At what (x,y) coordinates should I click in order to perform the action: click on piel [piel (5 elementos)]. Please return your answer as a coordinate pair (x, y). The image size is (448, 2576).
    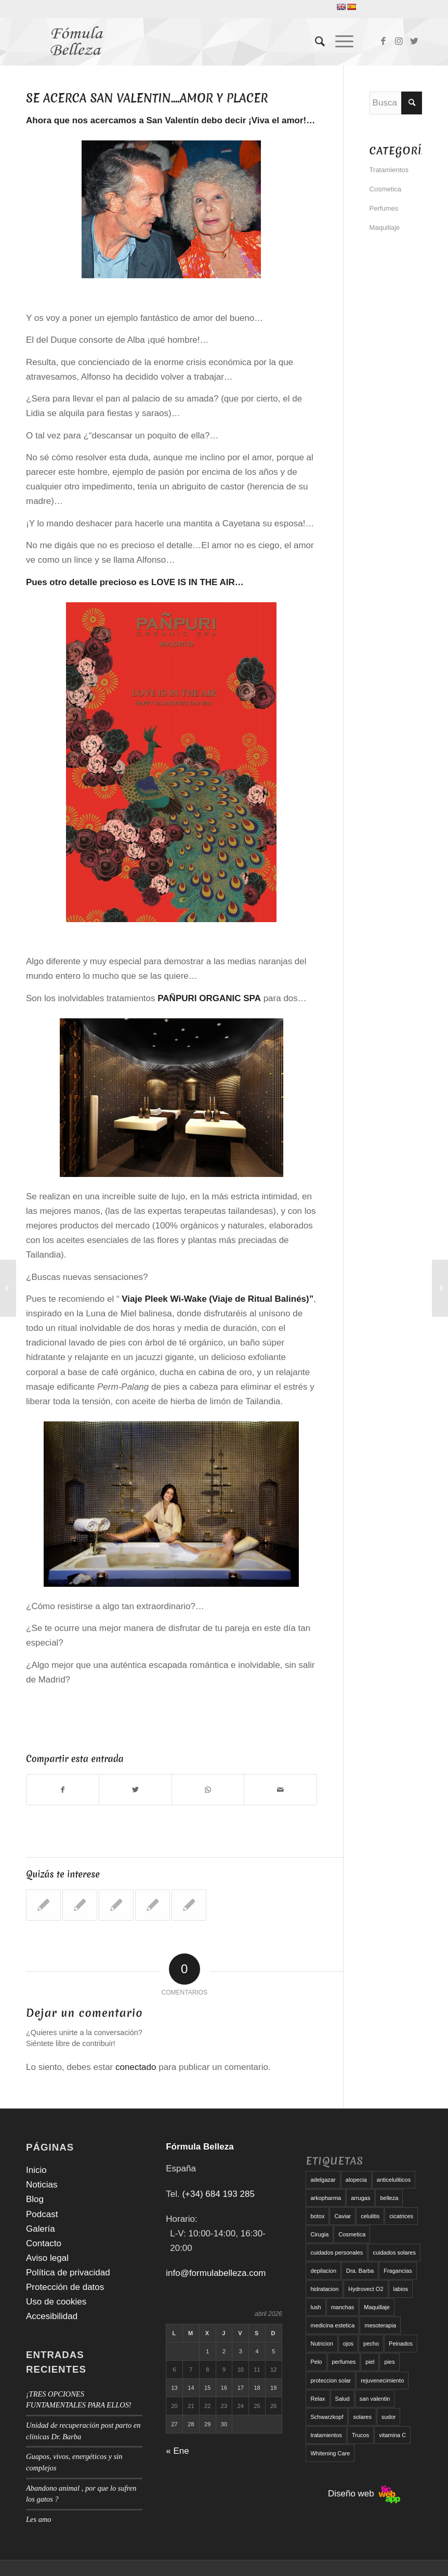
    Looking at the image, I should click on (369, 2362).